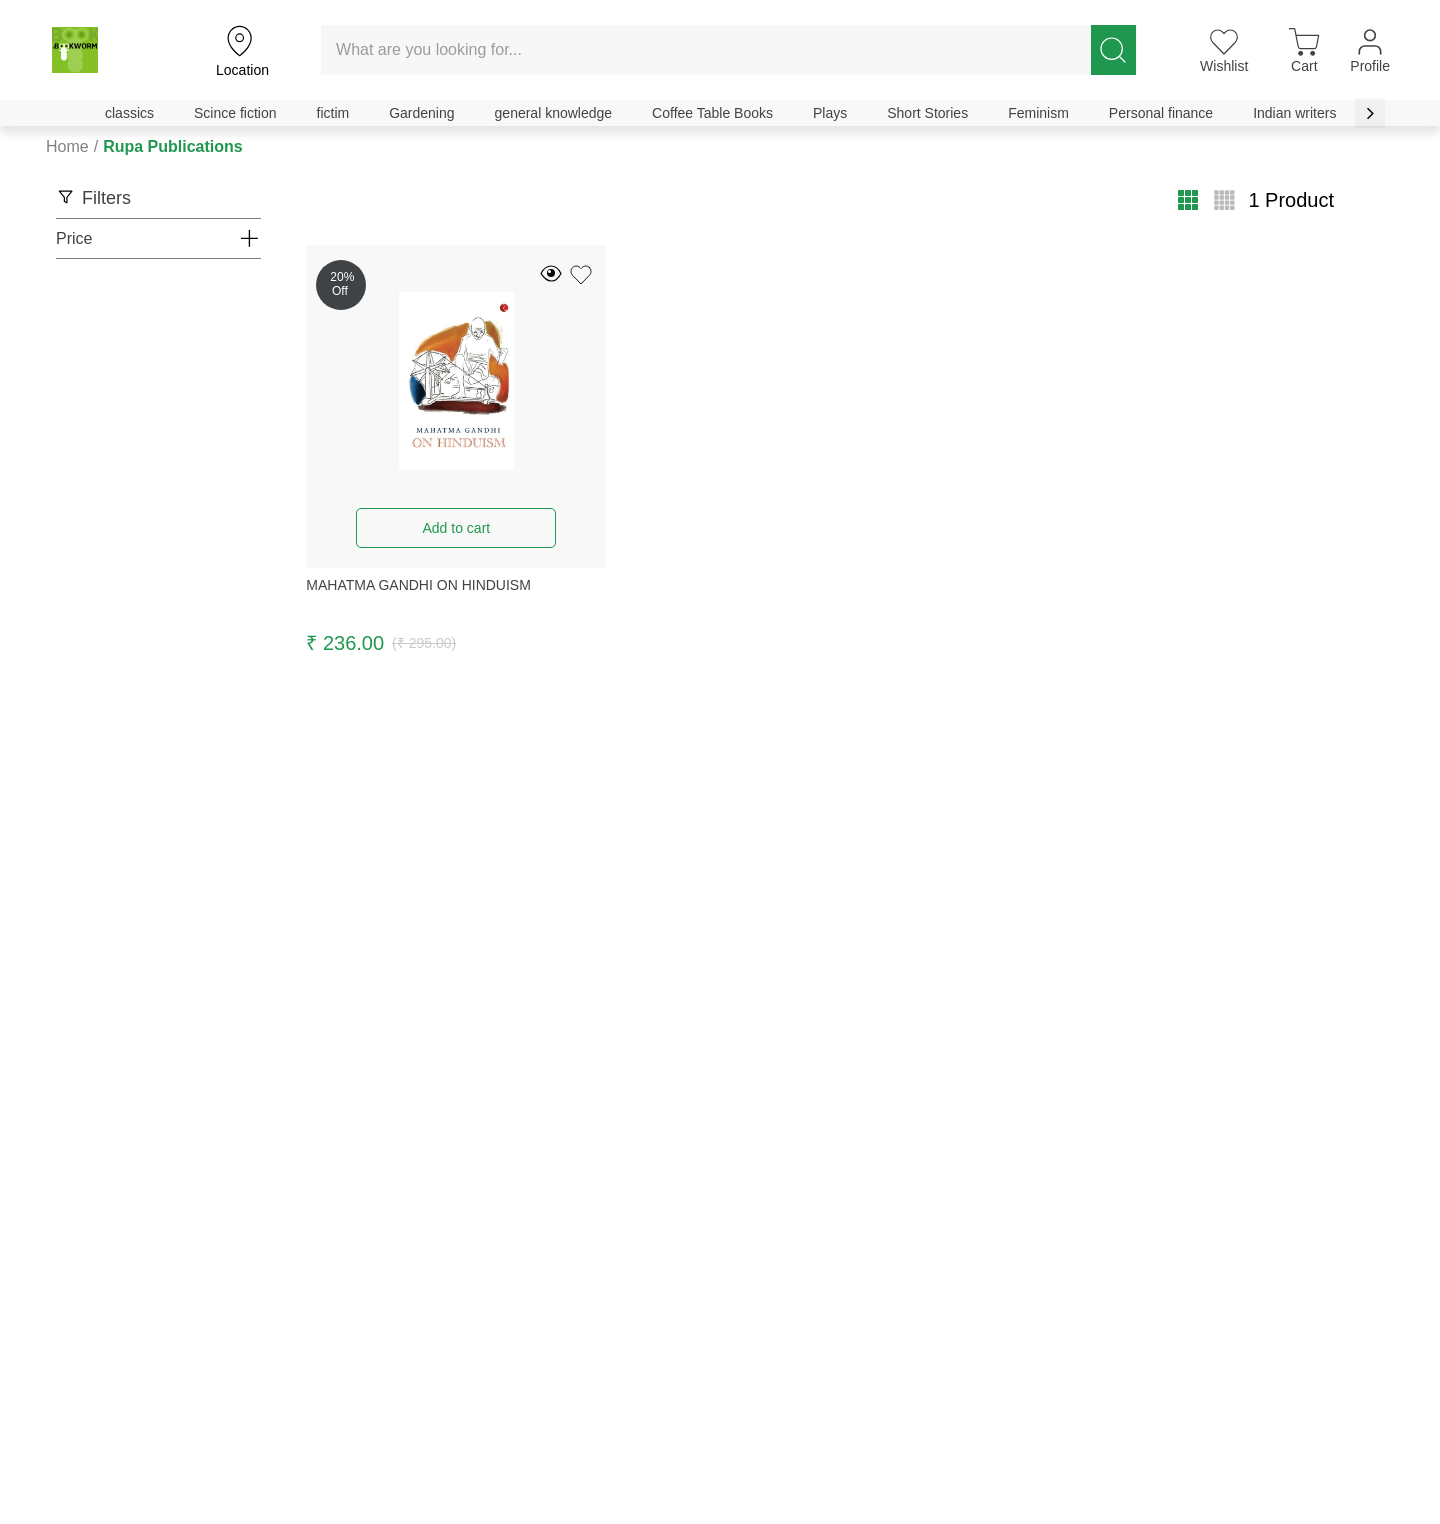  Describe the element at coordinates (333, 113) in the screenshot. I see `fictim` at that location.